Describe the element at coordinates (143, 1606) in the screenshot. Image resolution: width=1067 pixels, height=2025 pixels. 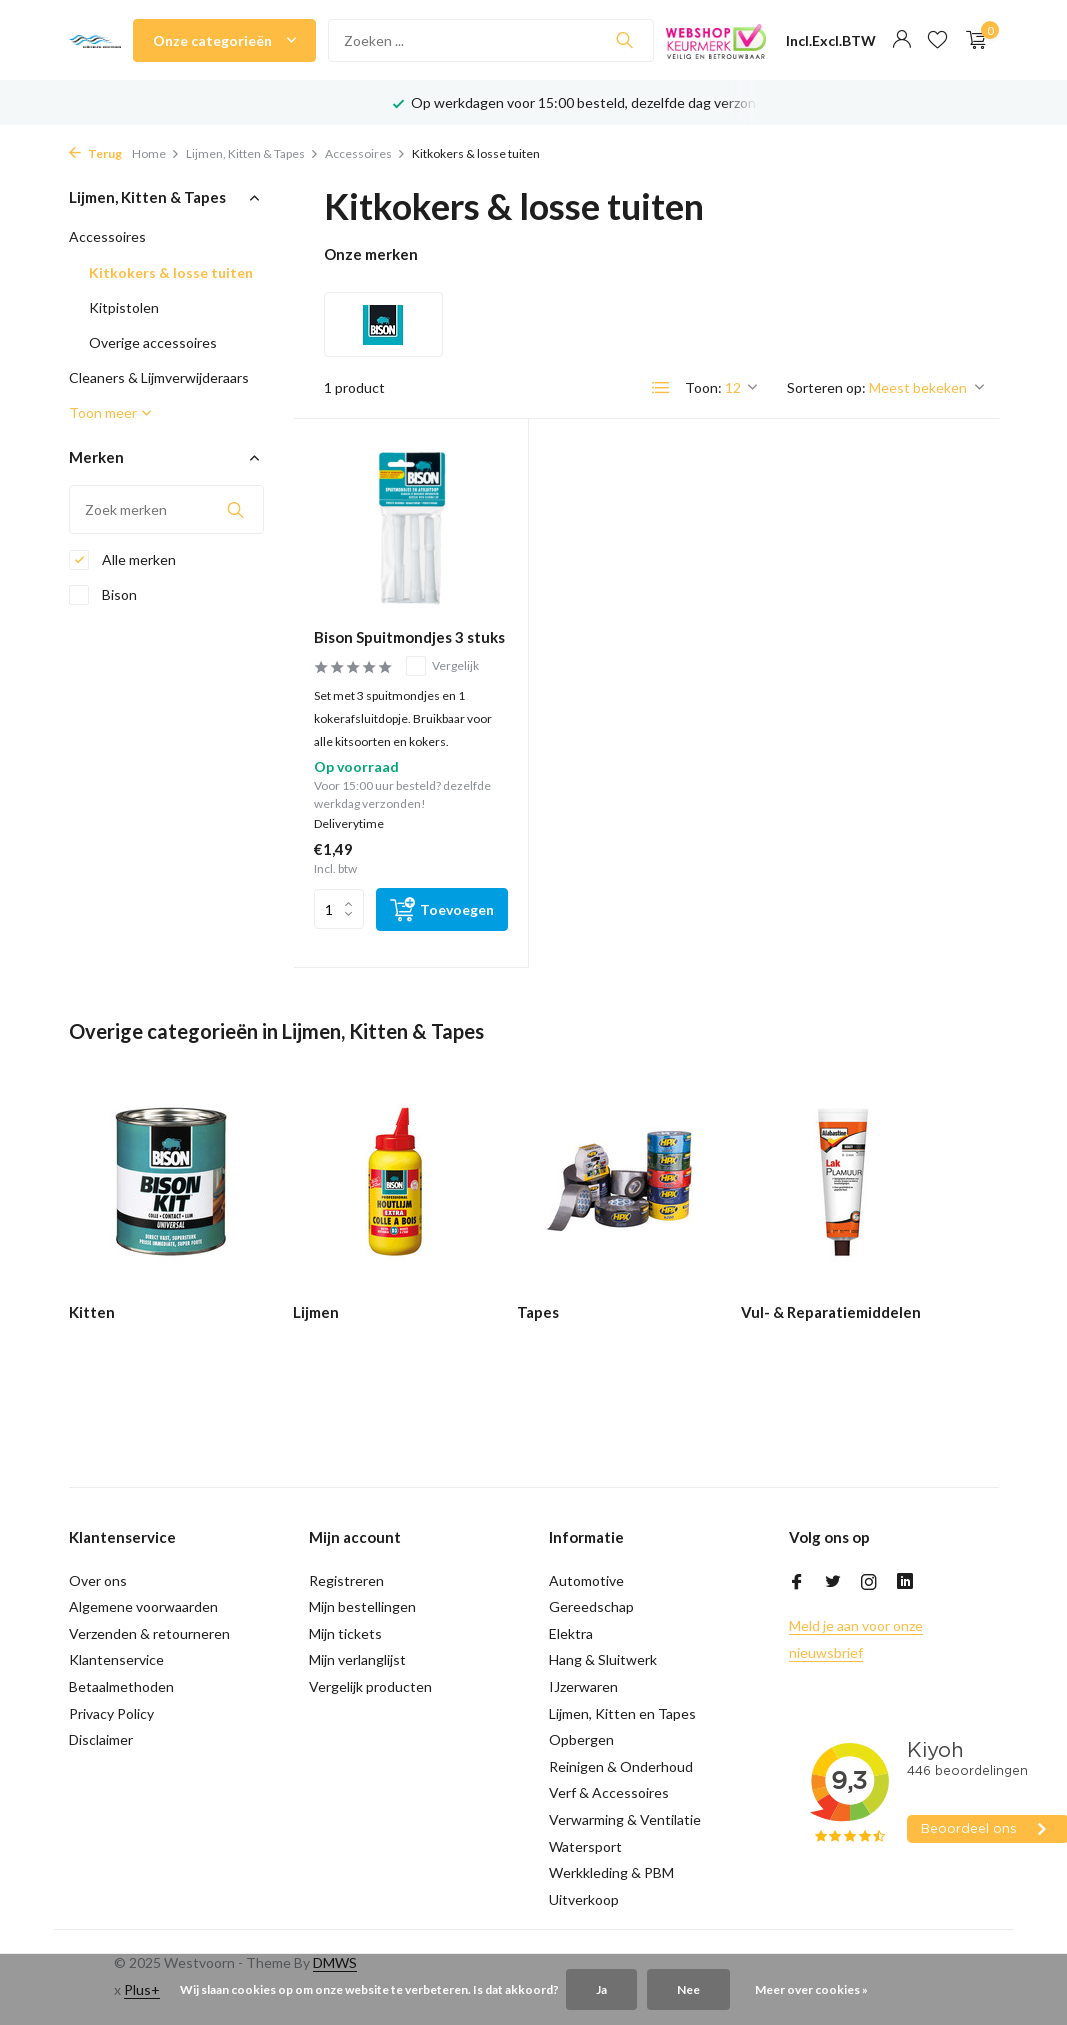
I see `Algemene voorwaarden` at that location.